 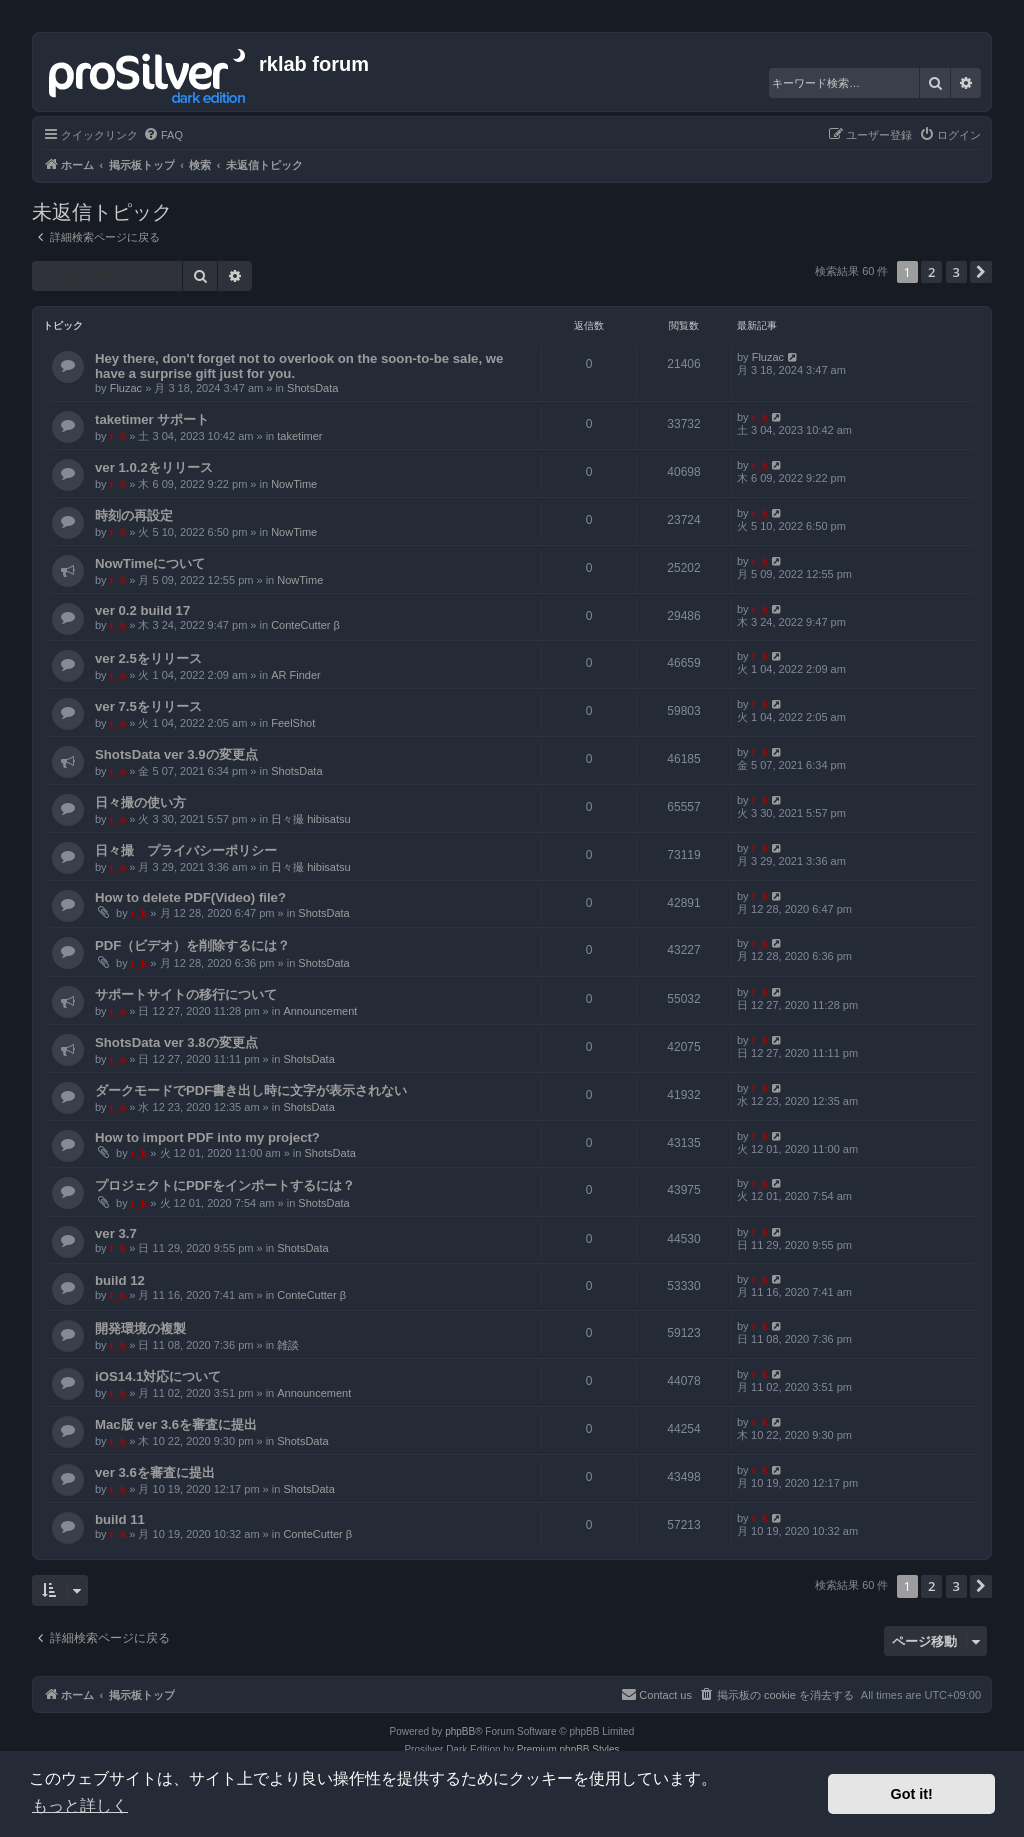 I want to click on 3 [button], so click(x=956, y=272).